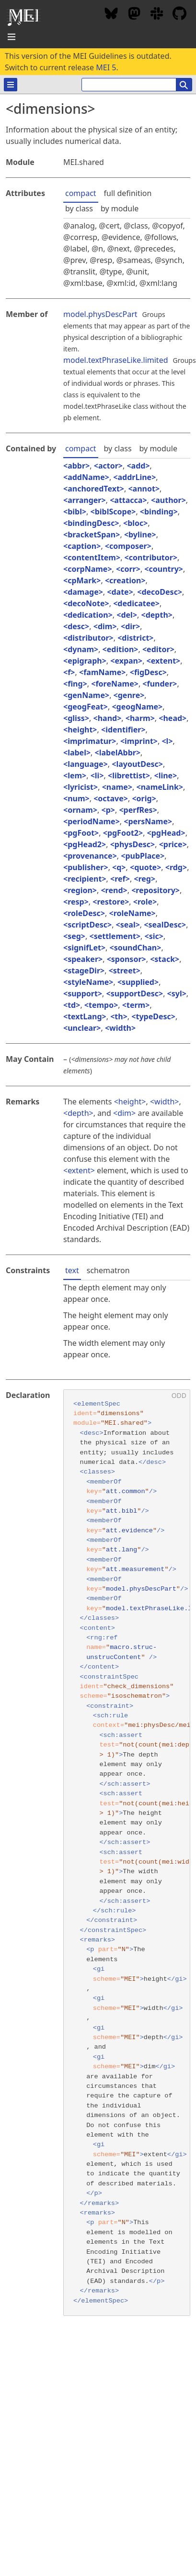  I want to click on textLang, so click(85, 1016).